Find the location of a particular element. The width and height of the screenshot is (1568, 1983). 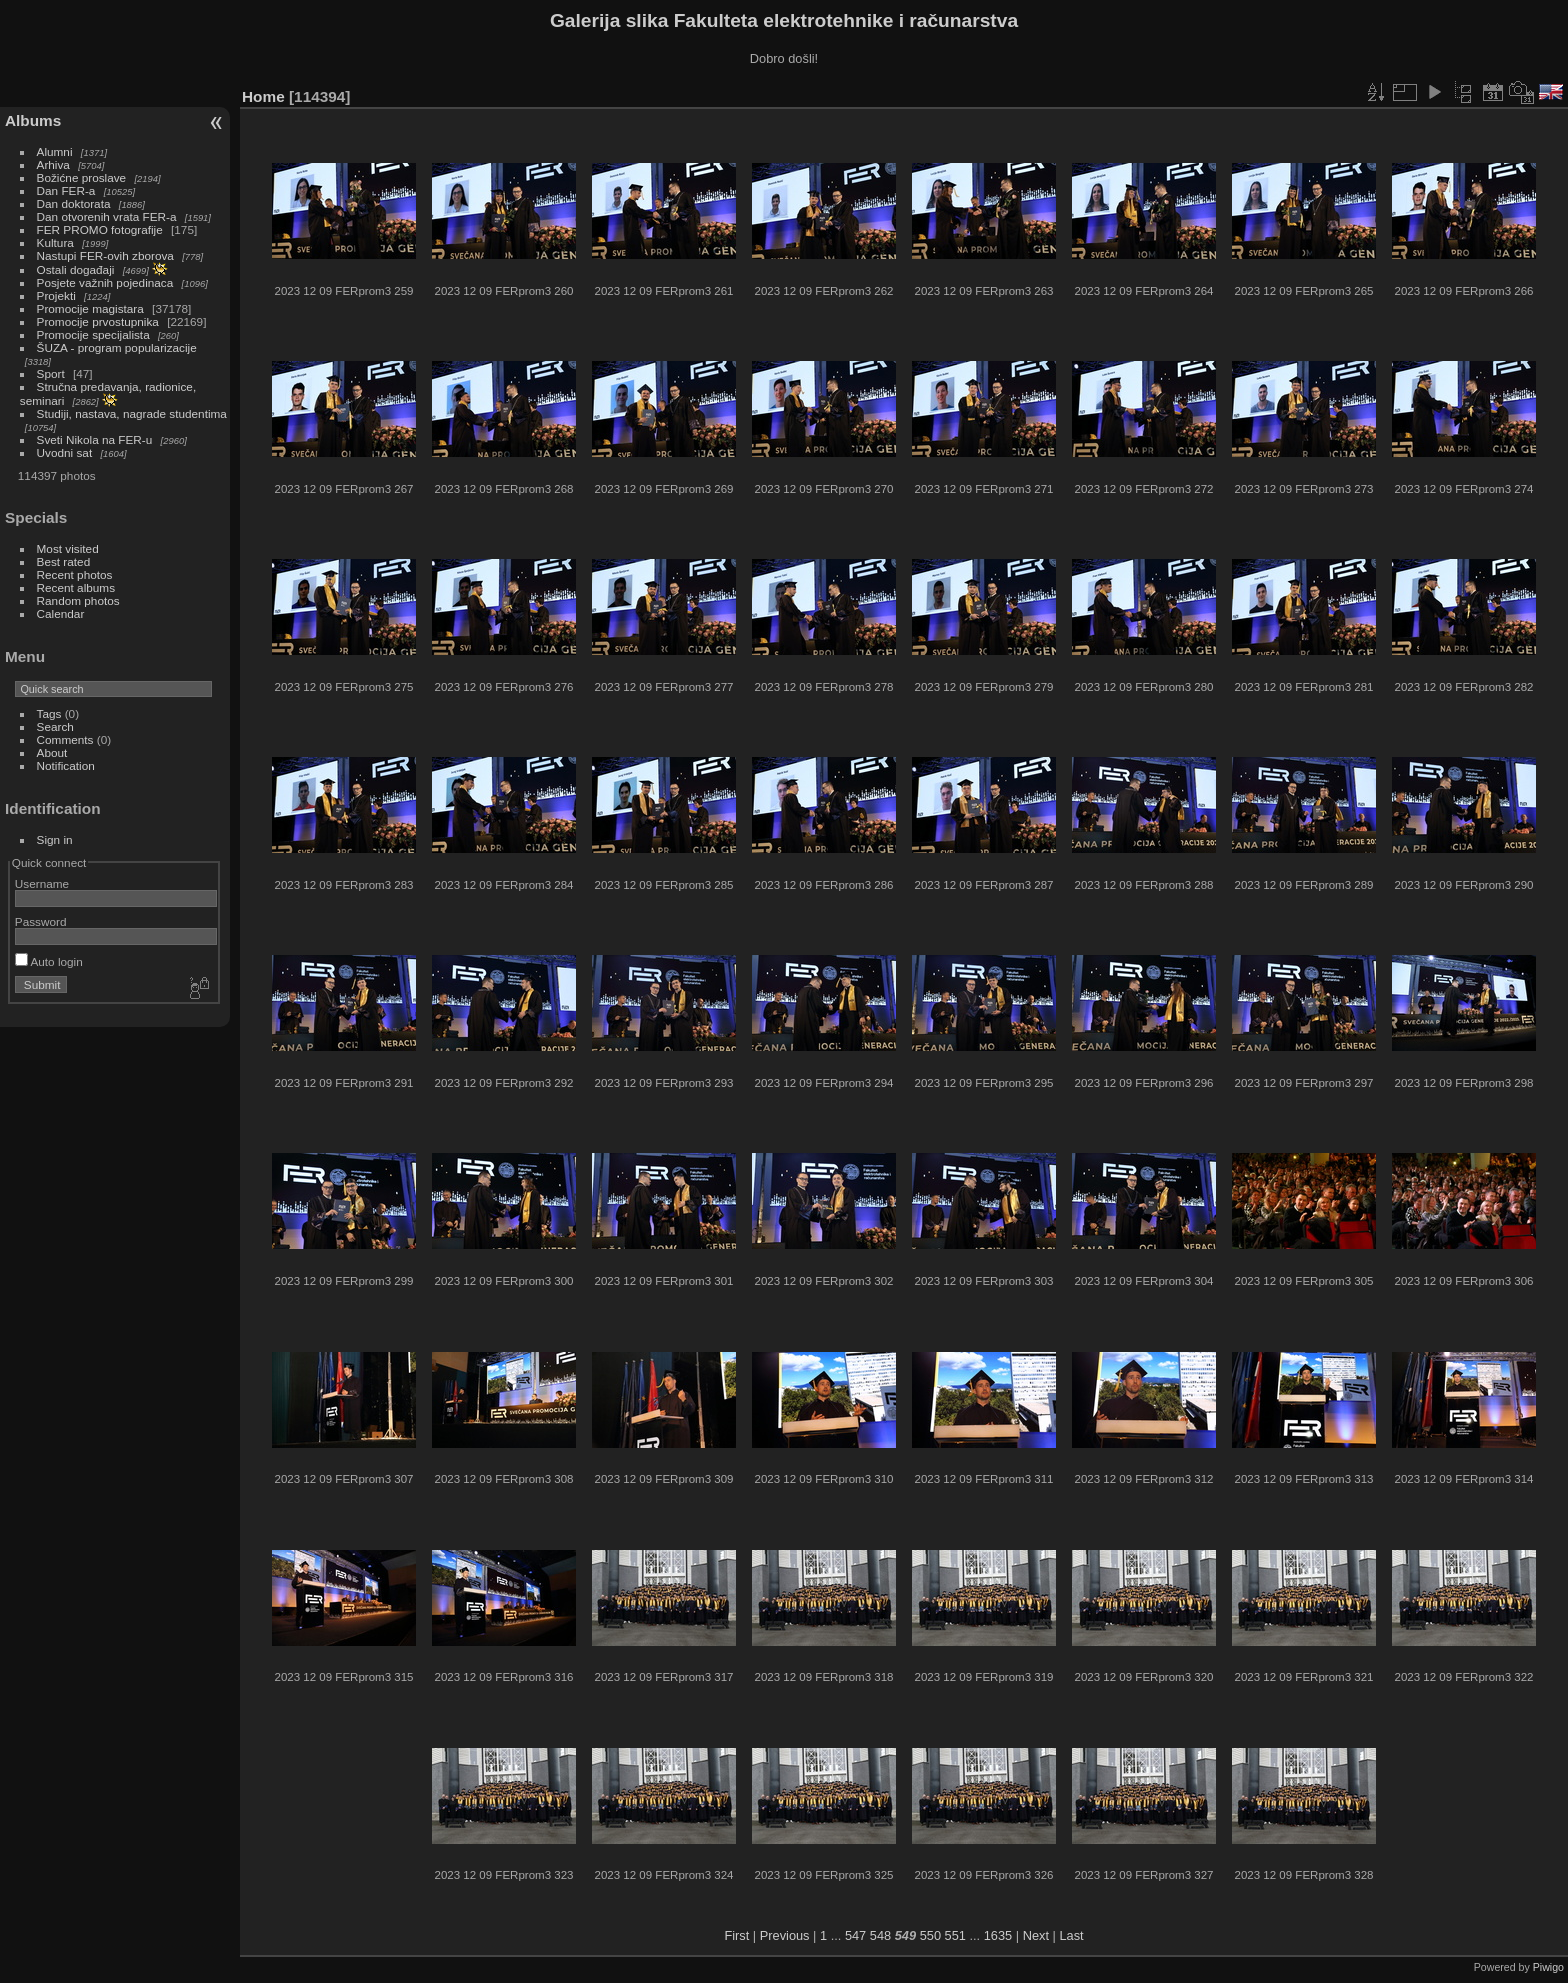

First is located at coordinates (736, 1935).